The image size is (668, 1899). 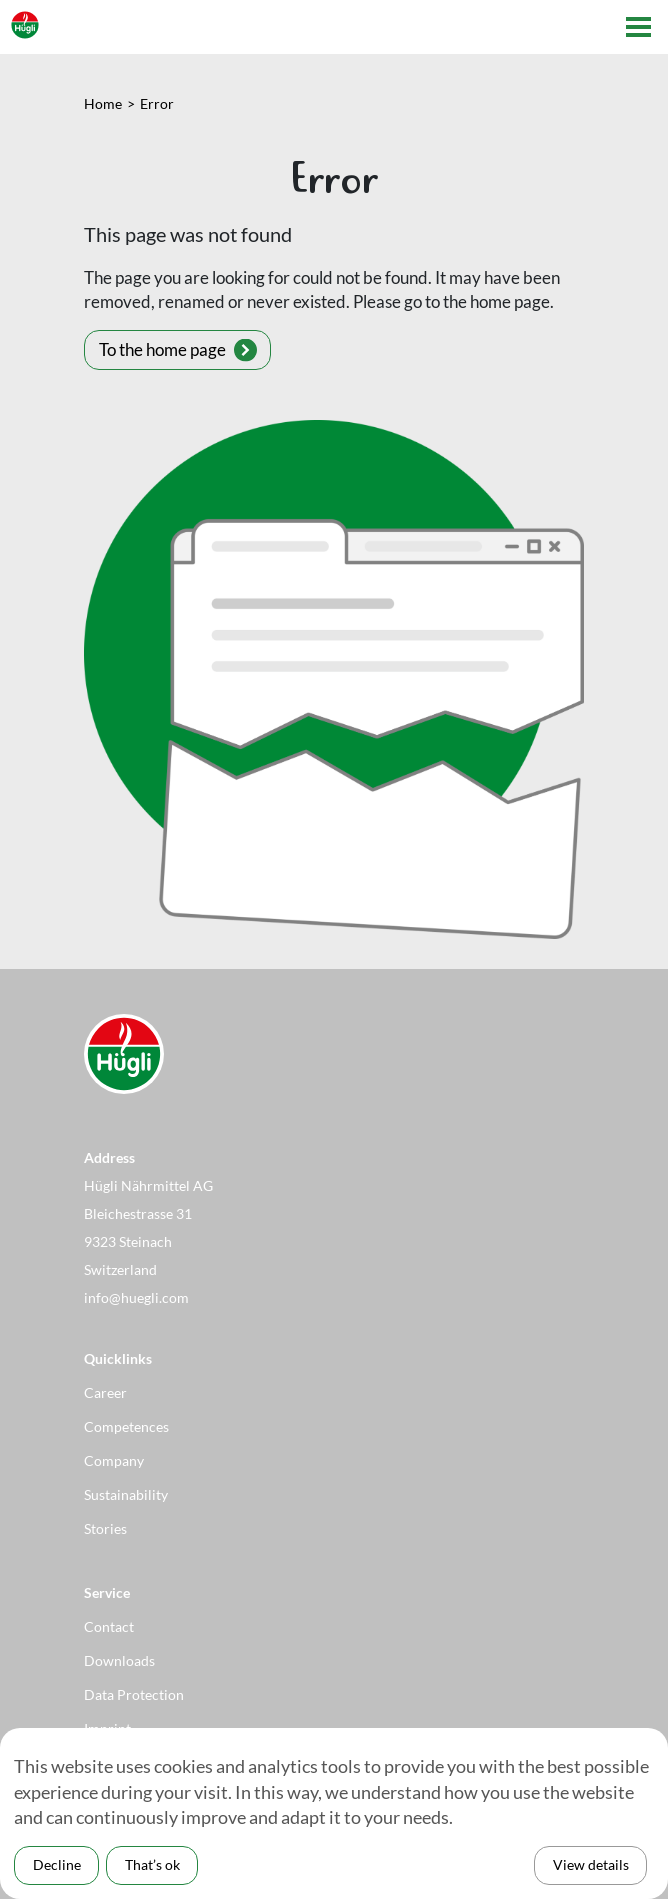 What do you see at coordinates (119, 1660) in the screenshot?
I see `Downloads` at bounding box center [119, 1660].